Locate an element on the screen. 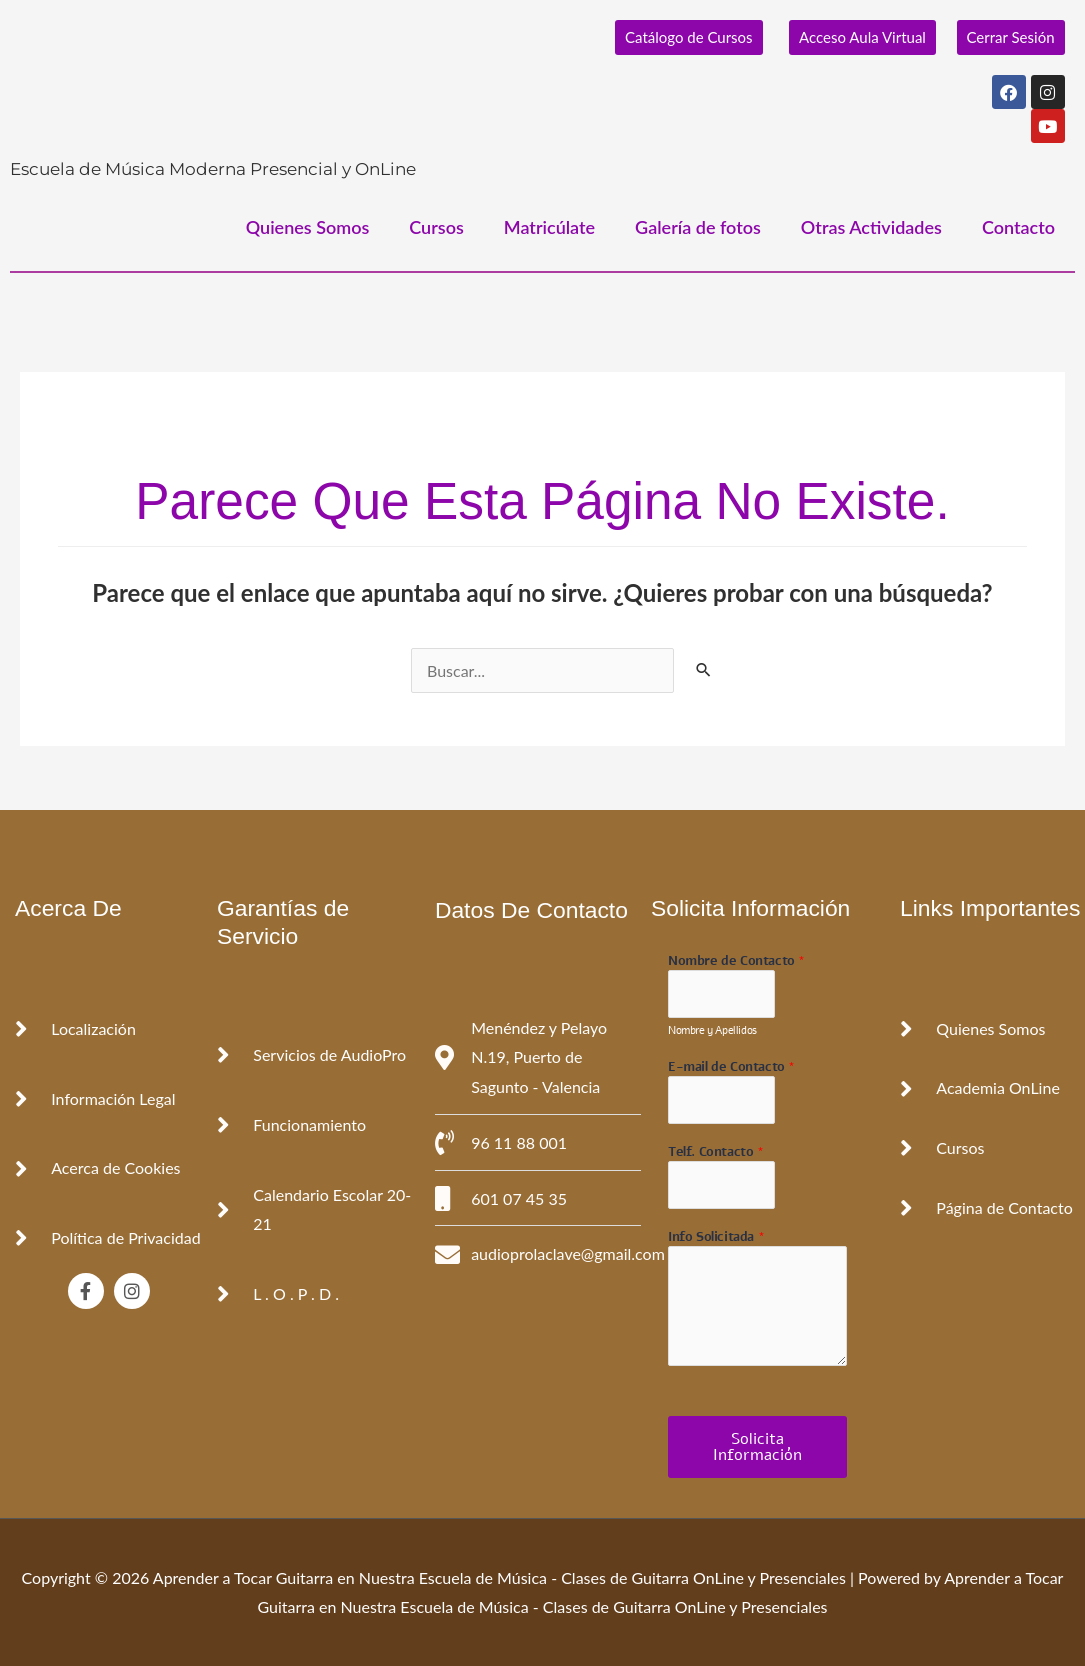 The height and width of the screenshot is (1666, 1085). Solicita Información is located at coordinates (757, 1447).